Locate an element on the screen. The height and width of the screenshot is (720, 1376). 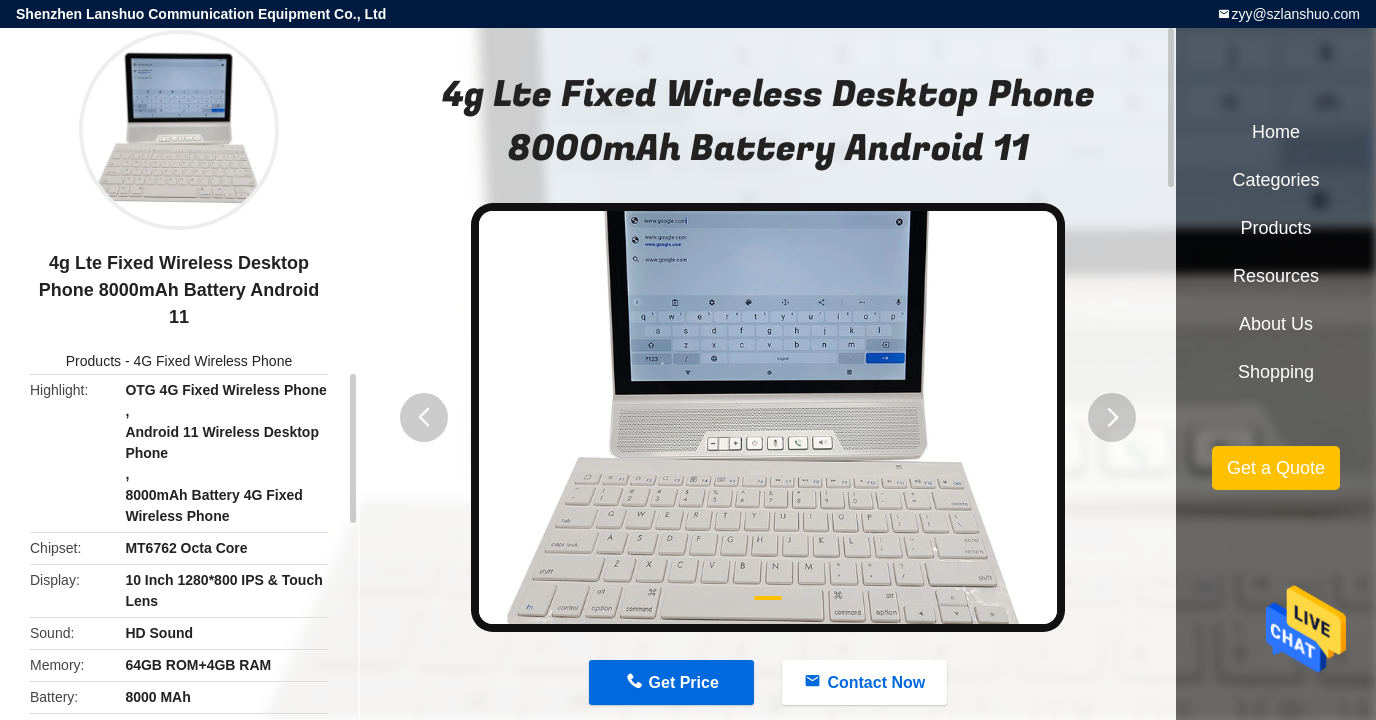
Categories is located at coordinates (1275, 180).